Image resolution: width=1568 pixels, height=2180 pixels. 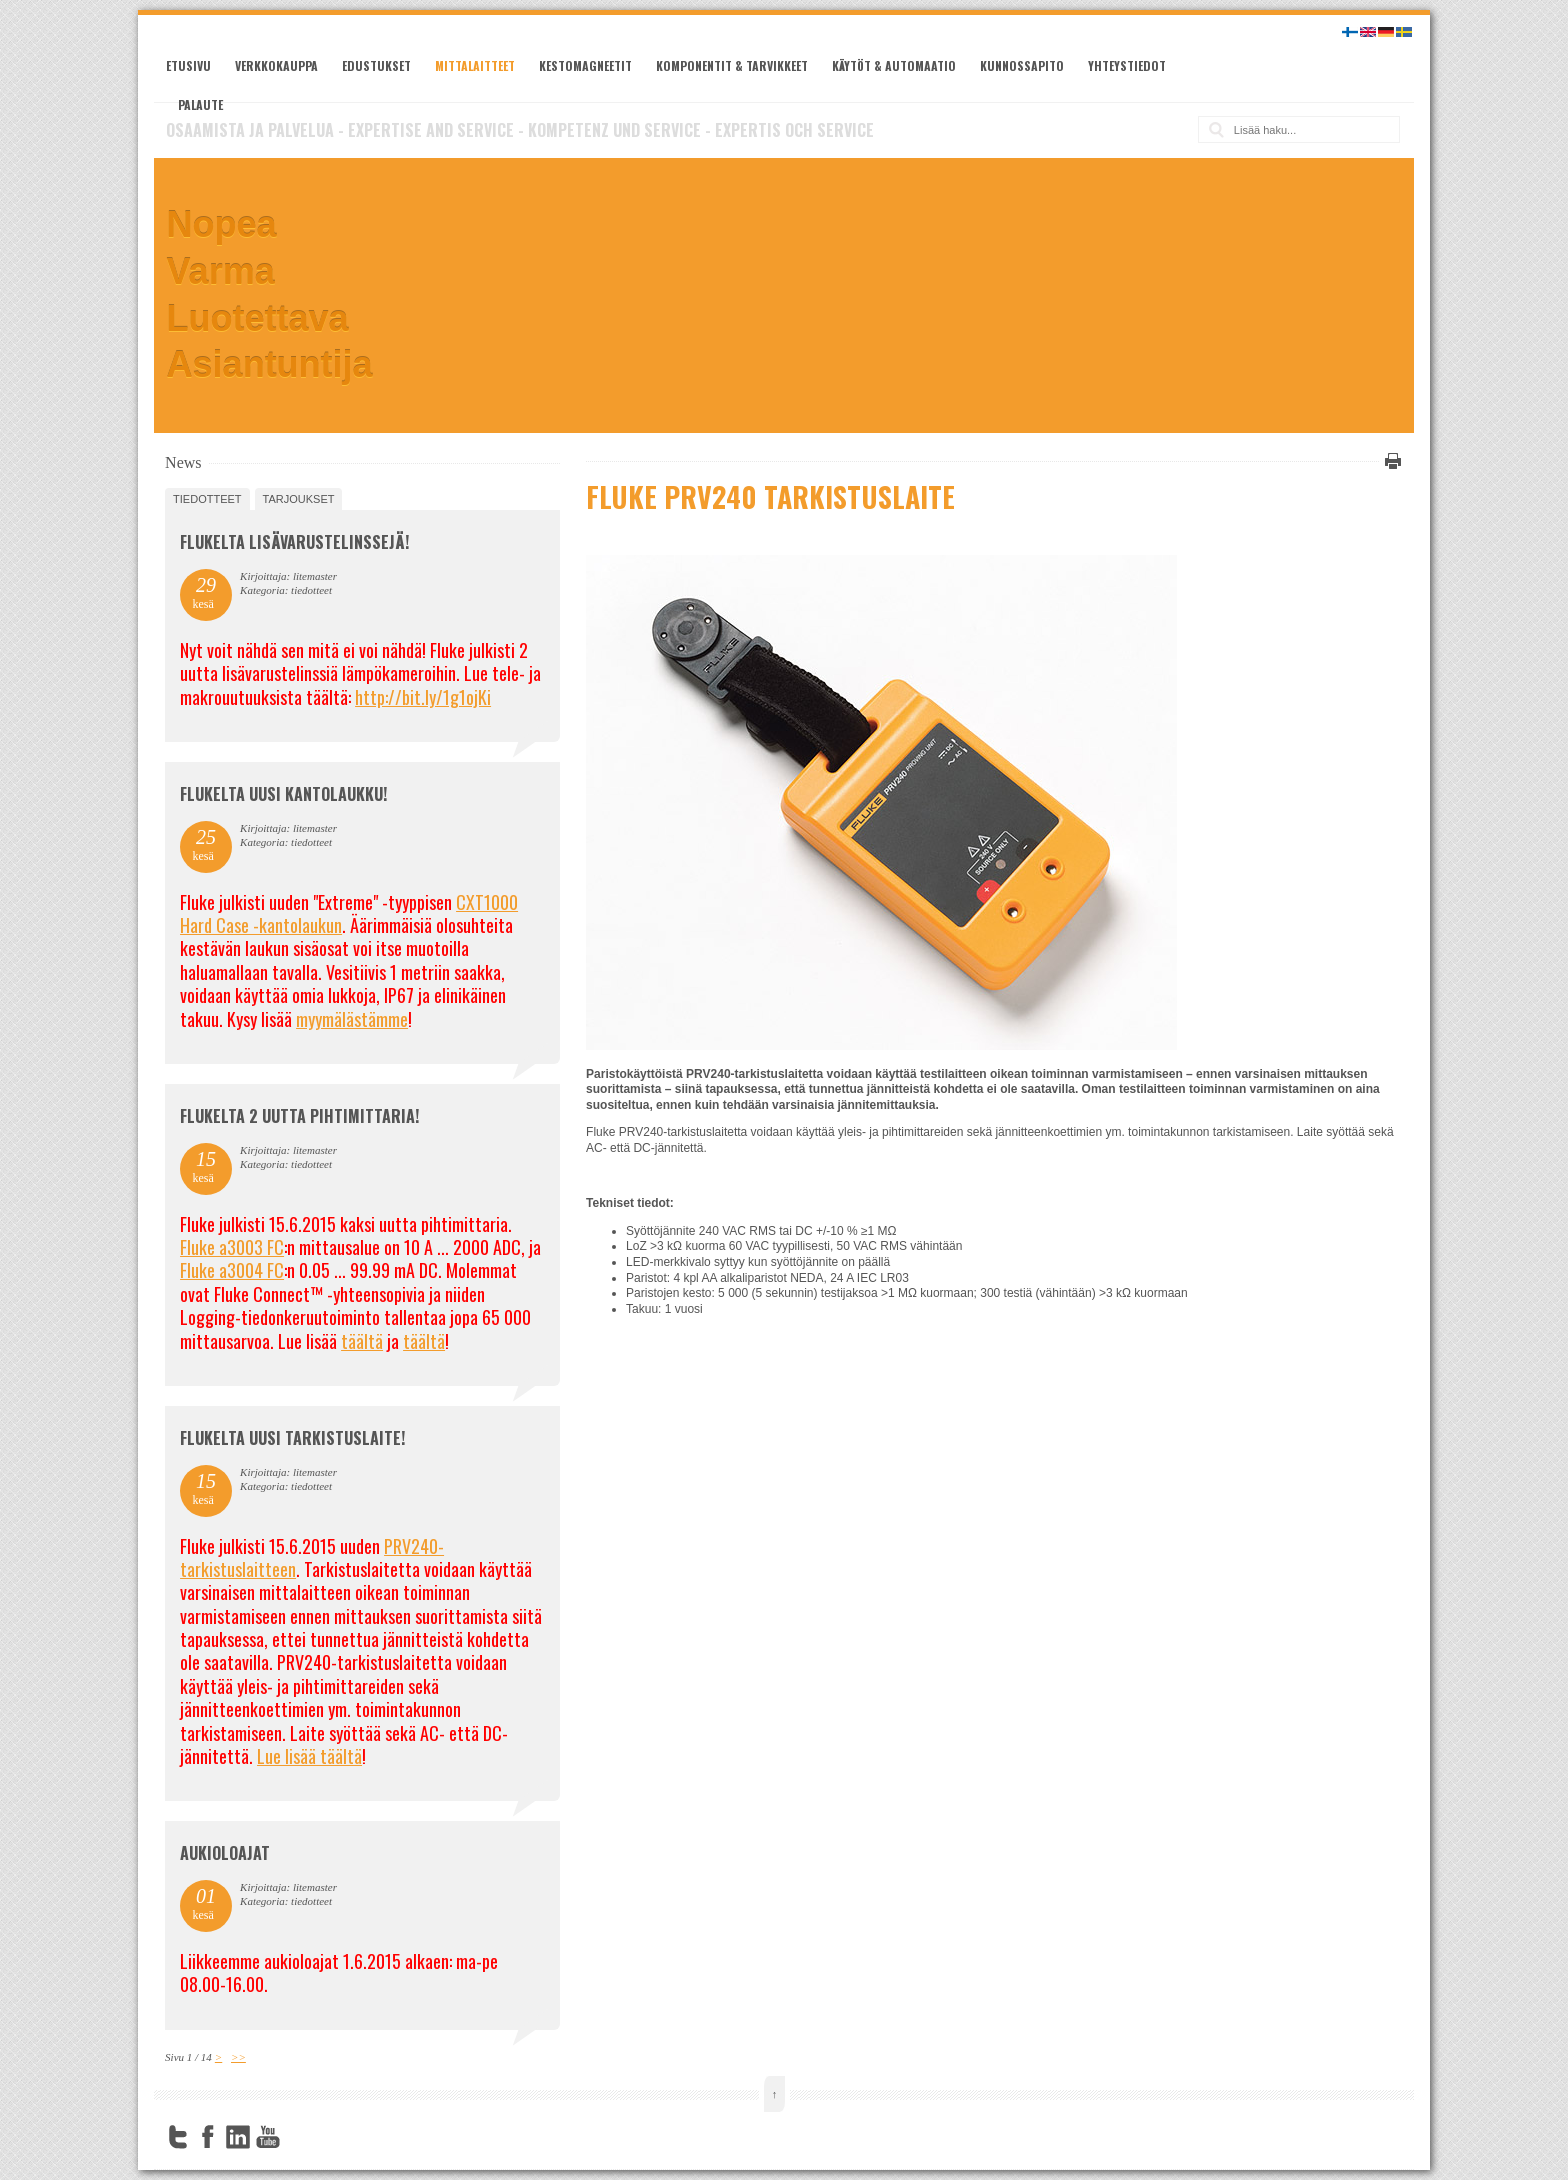 What do you see at coordinates (423, 697) in the screenshot?
I see `http://bit.ly/1g1ojKi` at bounding box center [423, 697].